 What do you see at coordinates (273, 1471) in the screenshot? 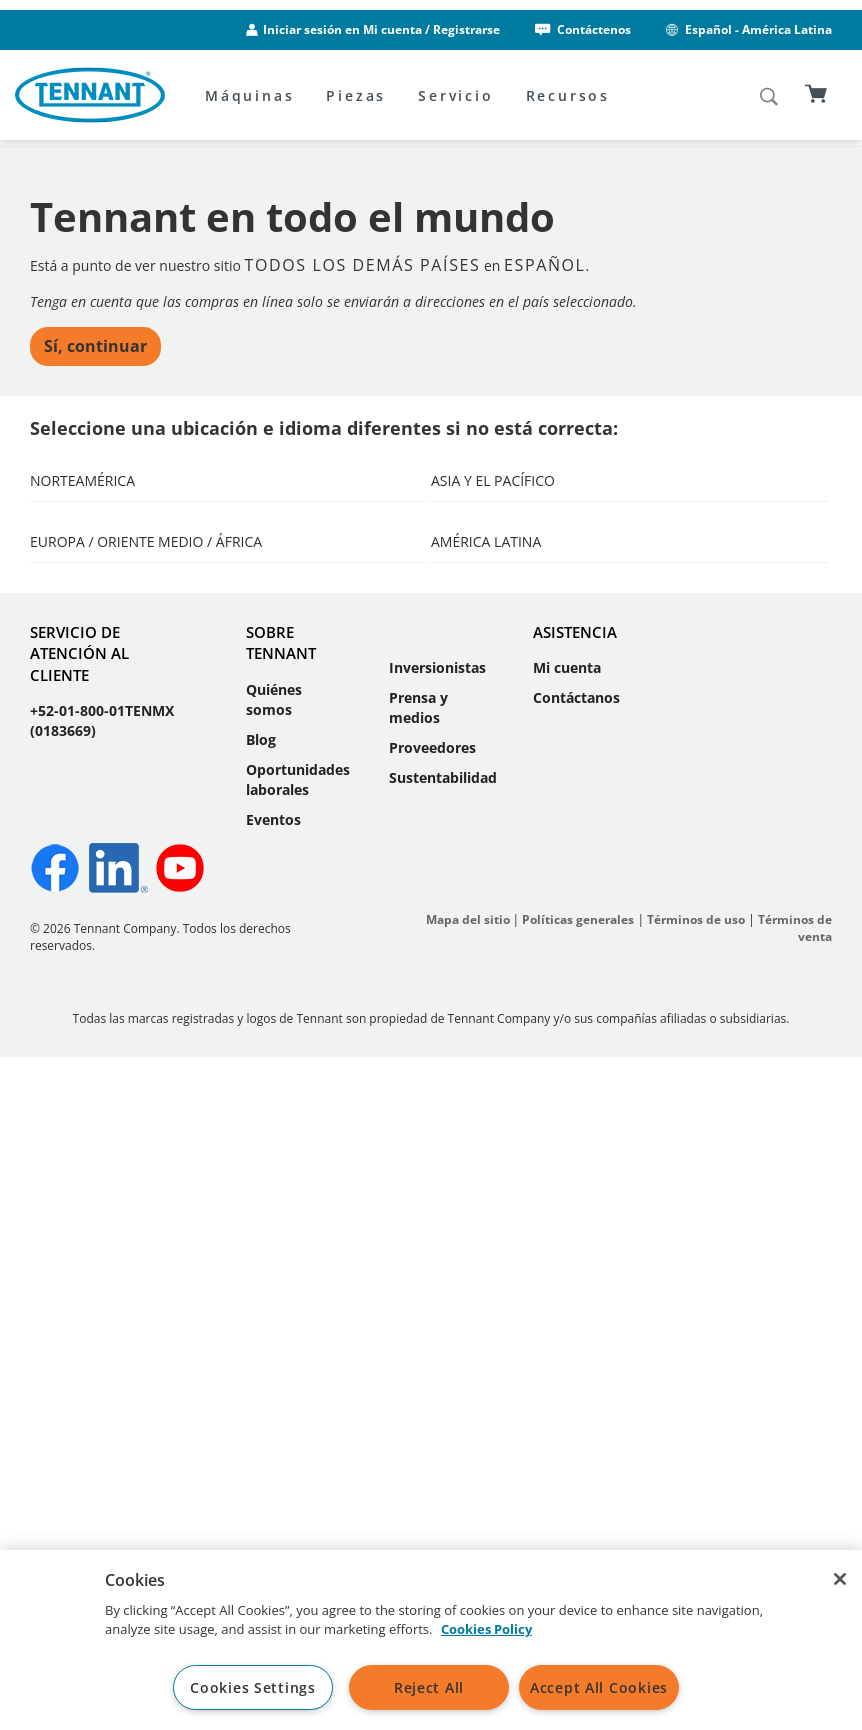
I see `Eventos` at bounding box center [273, 1471].